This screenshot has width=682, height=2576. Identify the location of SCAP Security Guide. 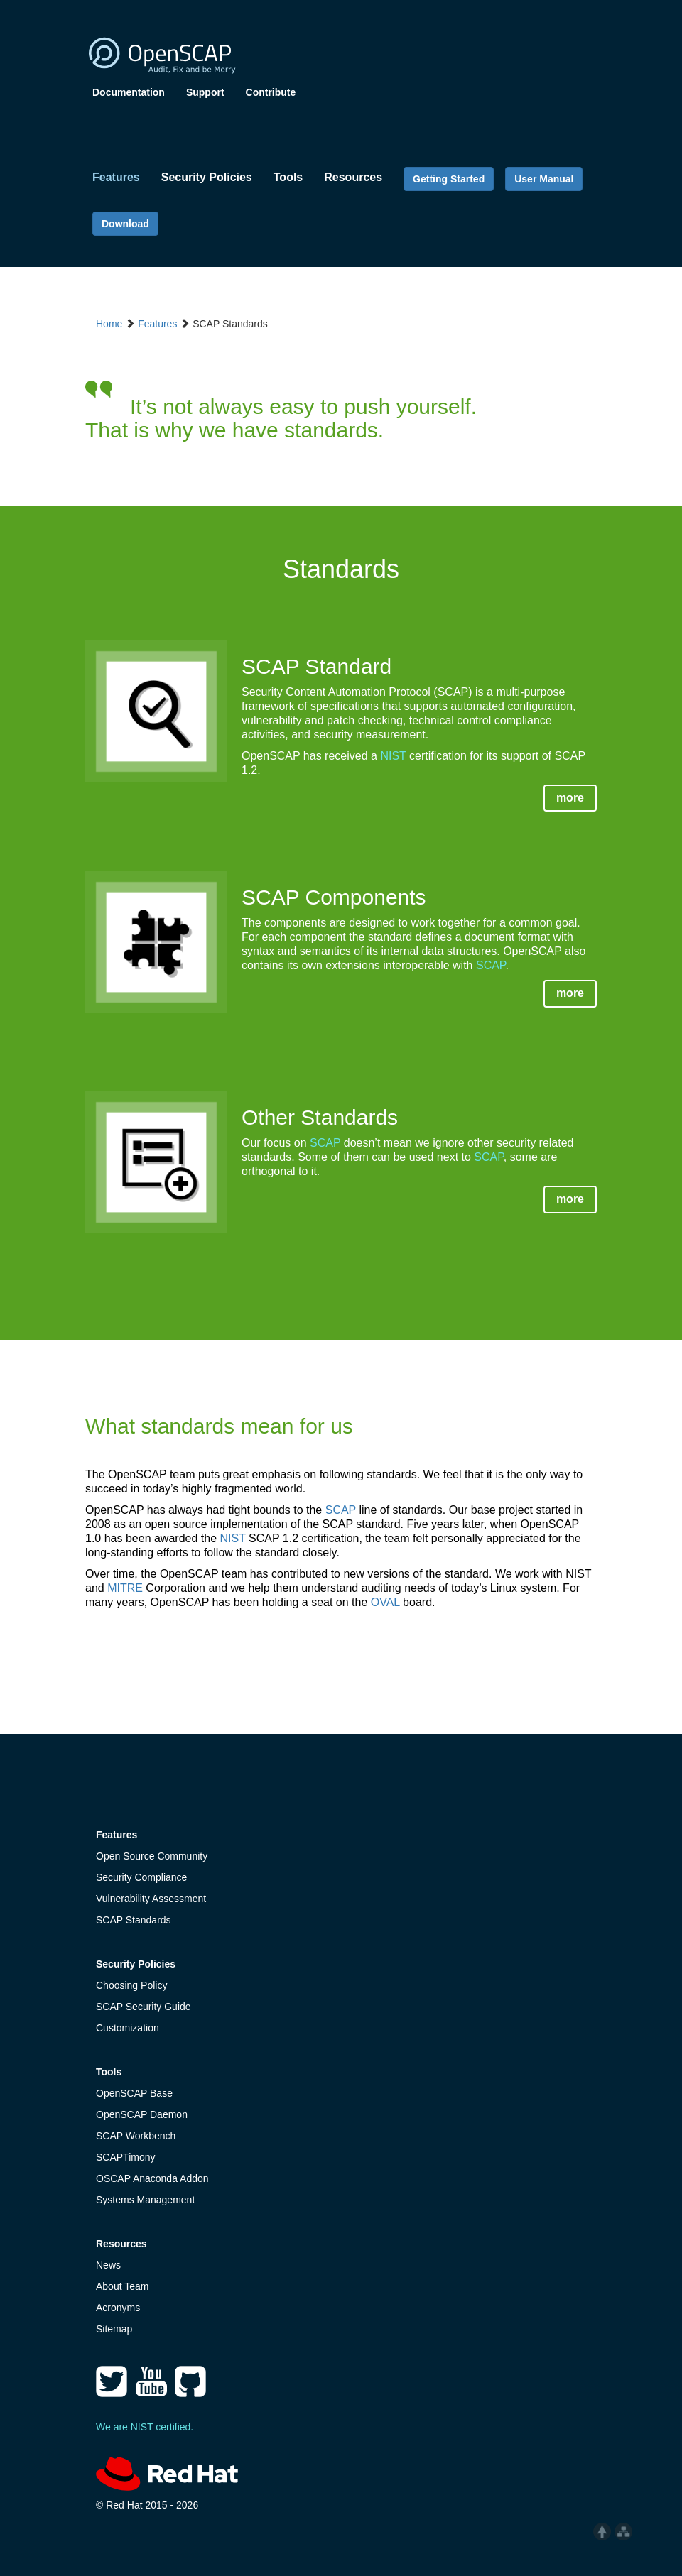
(143, 2006).